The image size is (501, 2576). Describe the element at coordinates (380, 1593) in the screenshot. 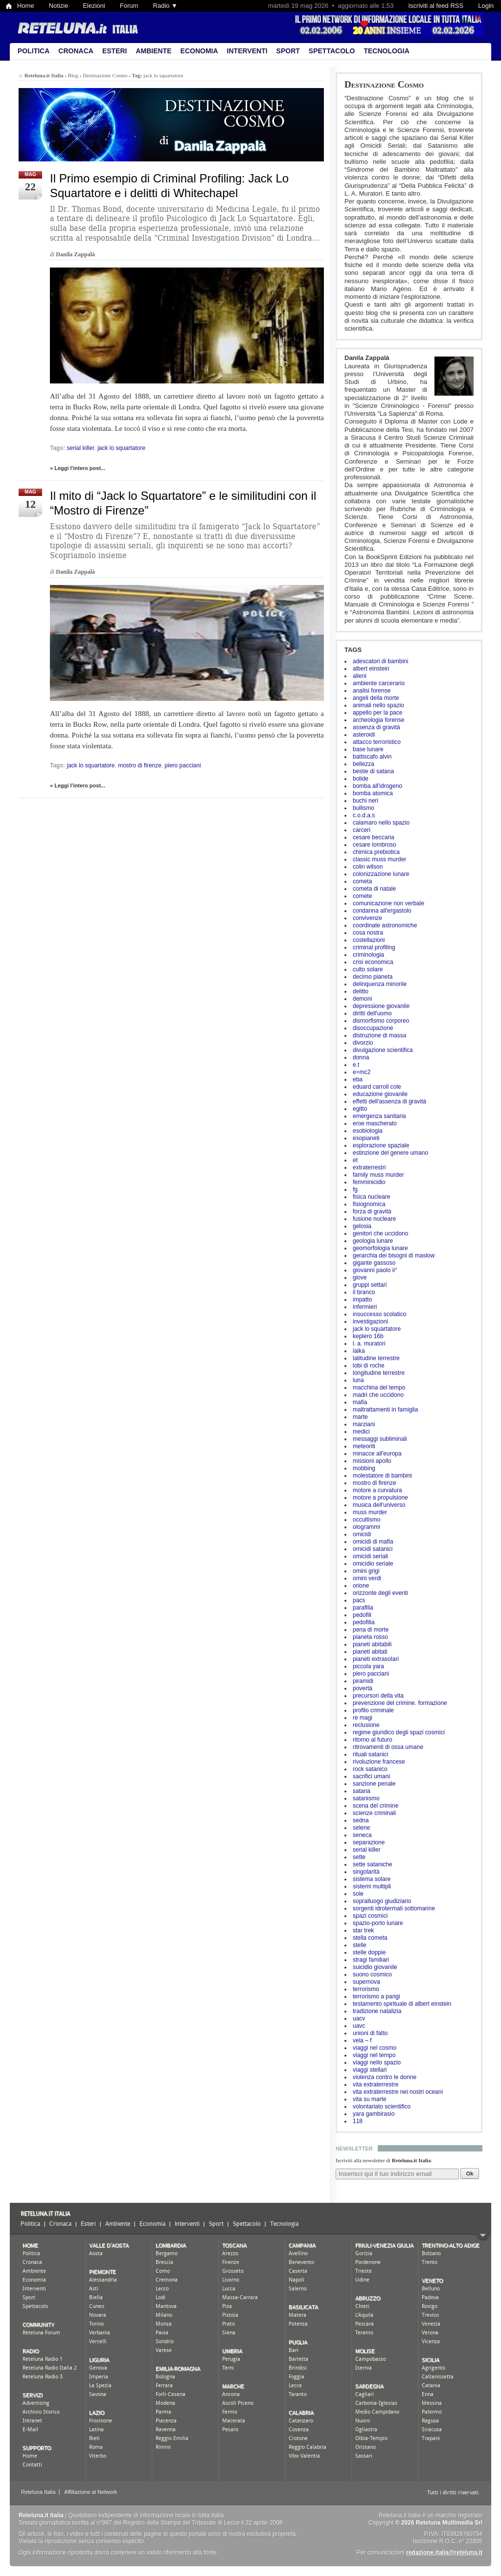

I see `orizzonte degli eventi` at that location.